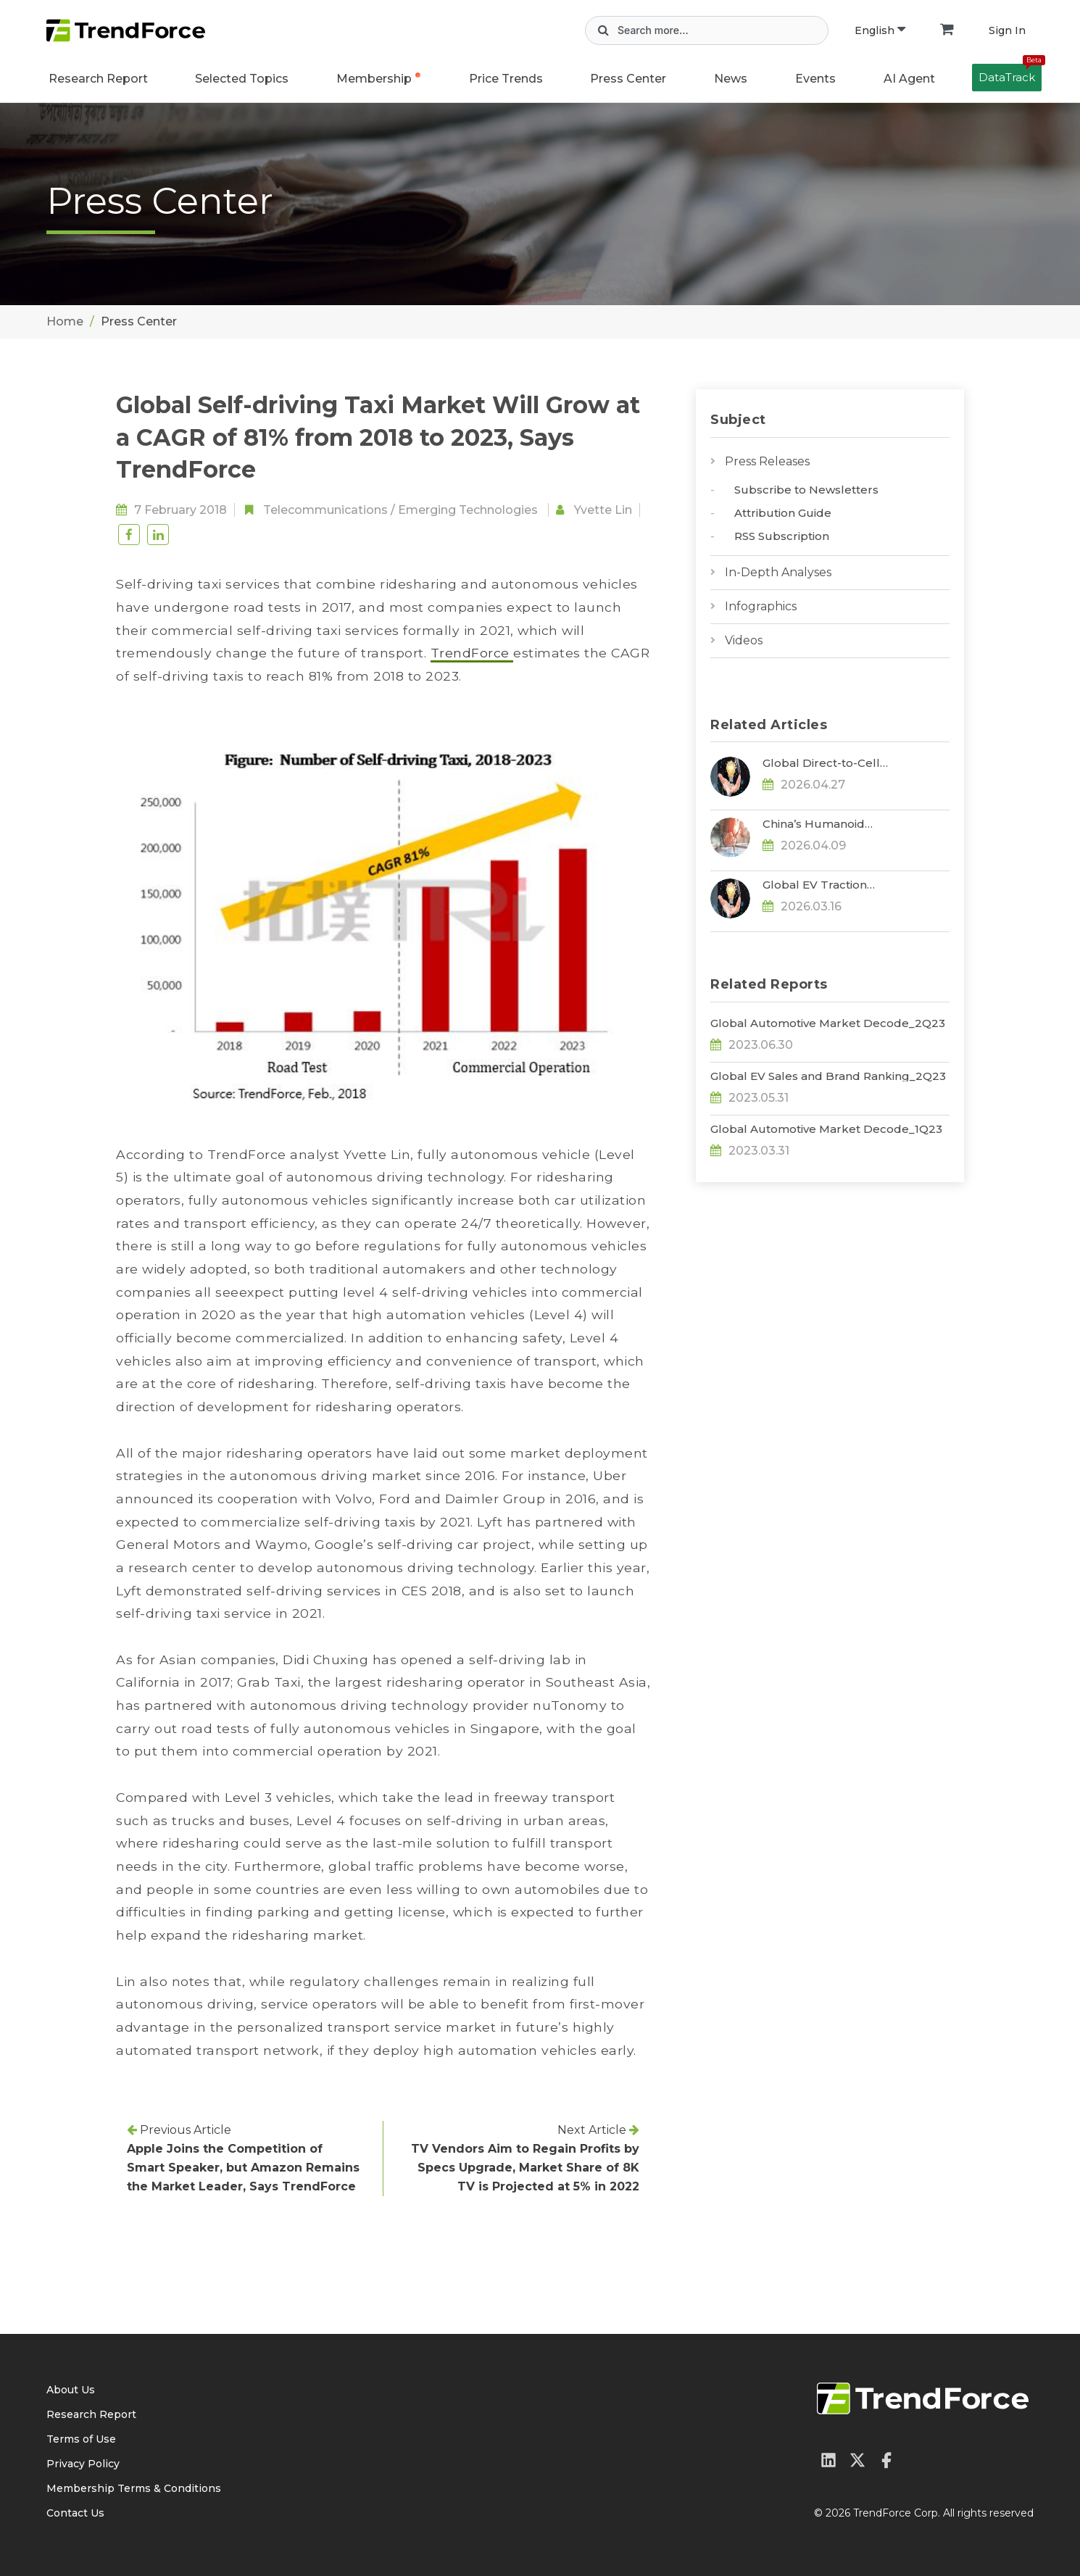 The width and height of the screenshot is (1080, 2576). I want to click on TrendForce, so click(472, 652).